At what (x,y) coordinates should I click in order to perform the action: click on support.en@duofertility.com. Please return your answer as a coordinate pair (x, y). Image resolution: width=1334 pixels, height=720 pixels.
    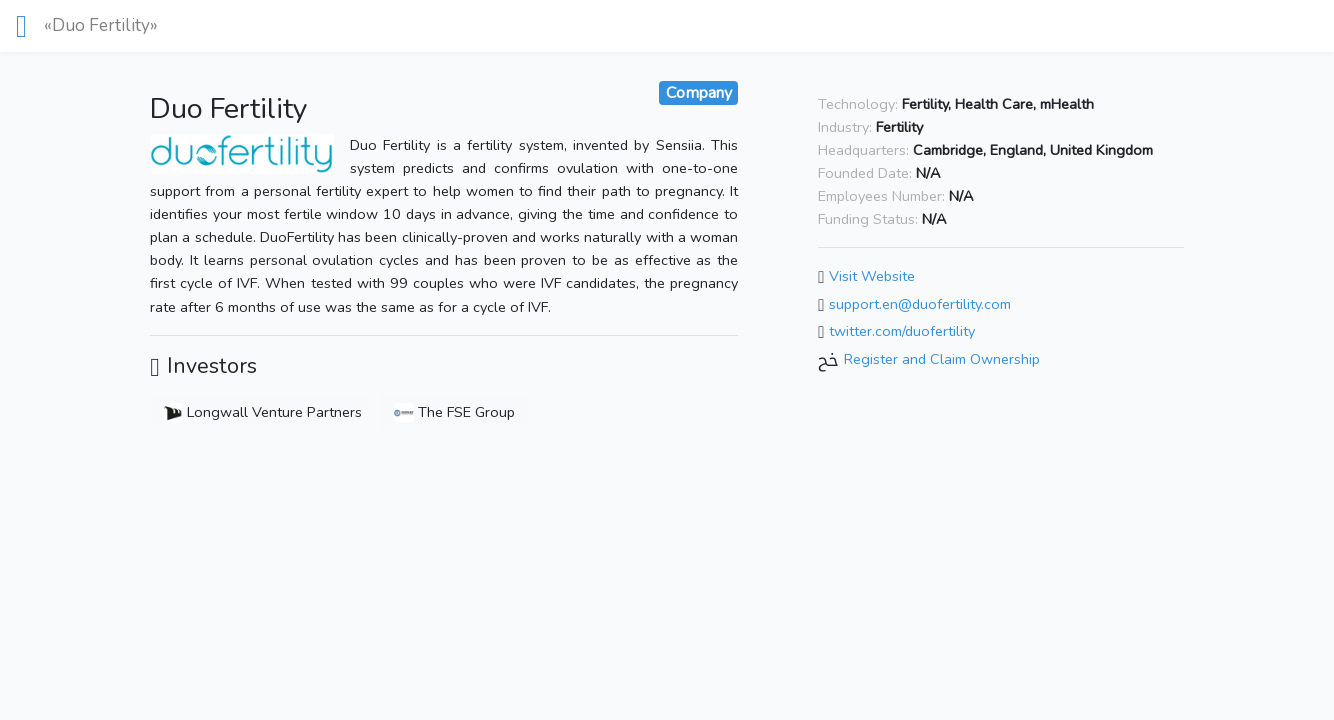
    Looking at the image, I should click on (920, 304).